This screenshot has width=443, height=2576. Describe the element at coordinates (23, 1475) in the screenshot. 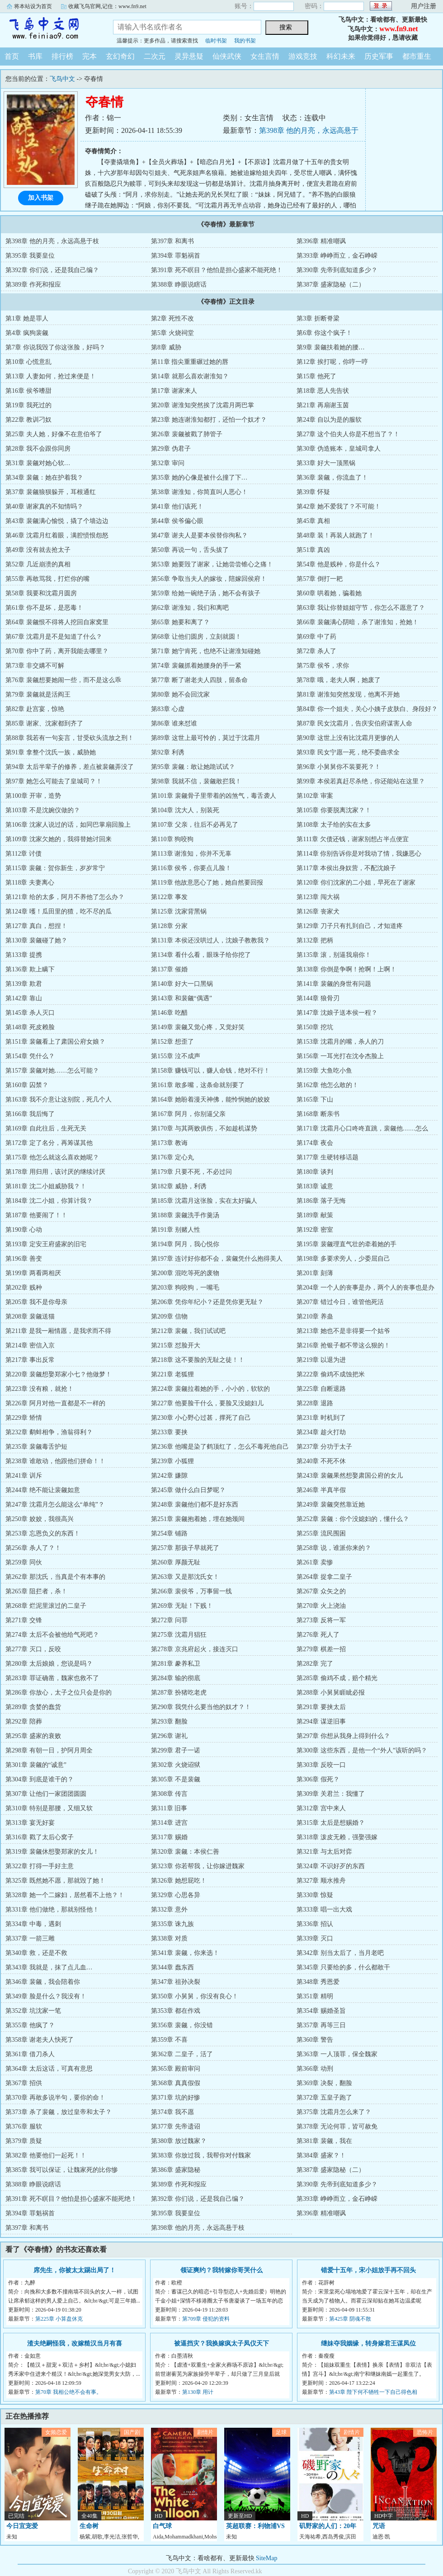

I see `第241章 训斥` at that location.